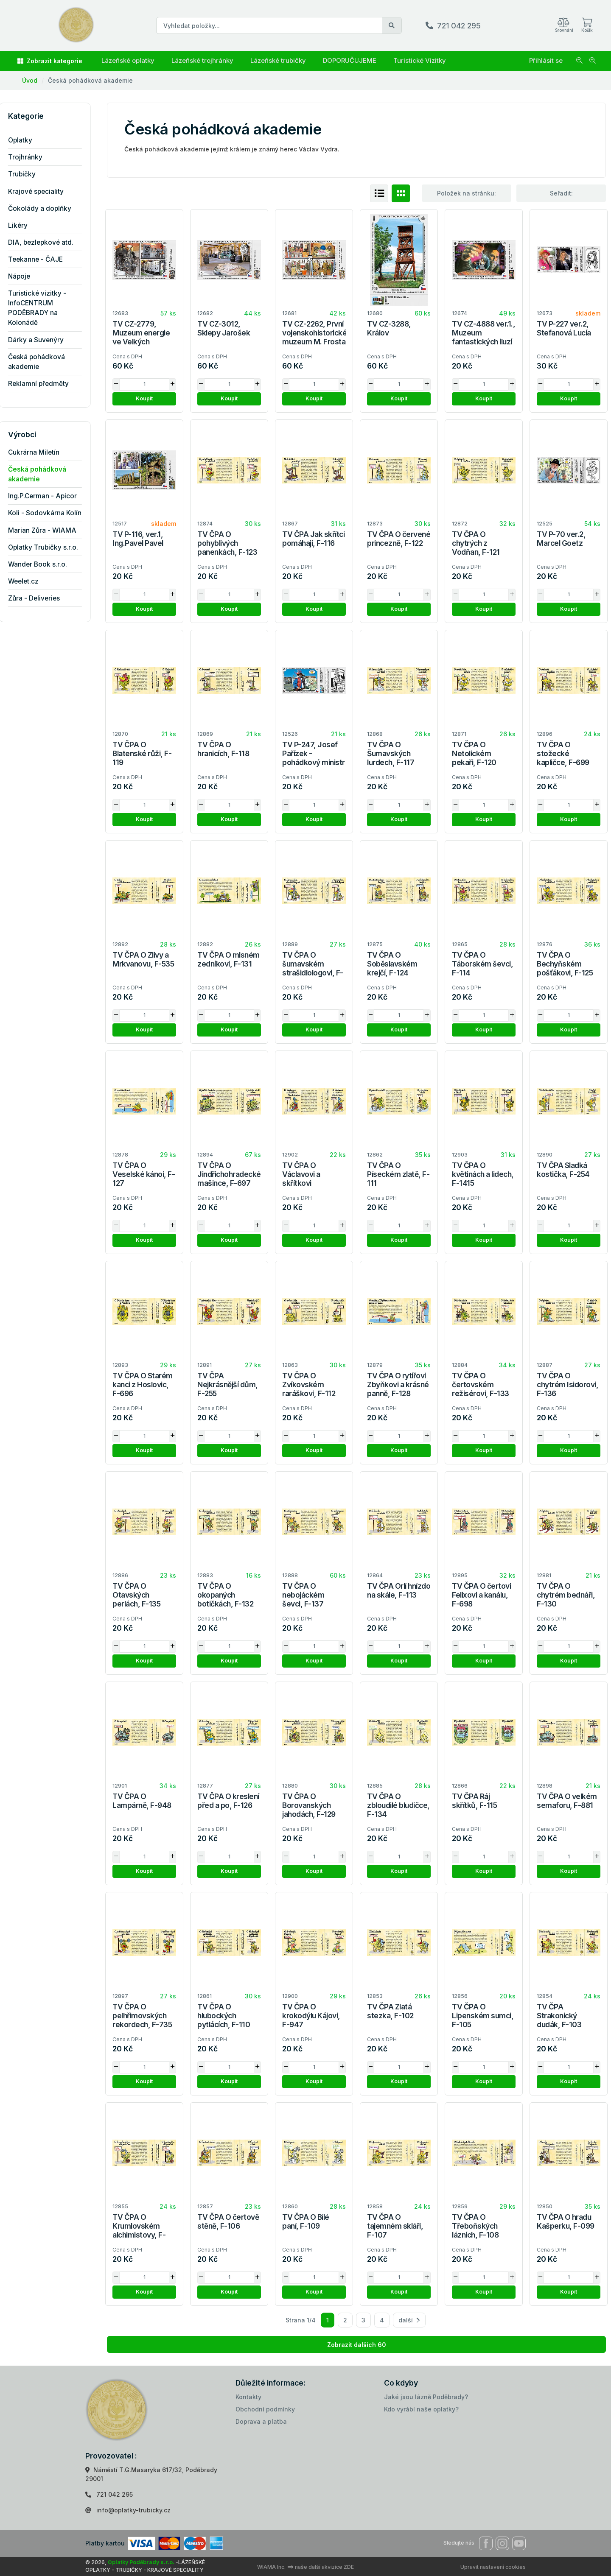 The height and width of the screenshot is (2576, 611). Describe the element at coordinates (546, 60) in the screenshot. I see `Přihlásit se` at that location.